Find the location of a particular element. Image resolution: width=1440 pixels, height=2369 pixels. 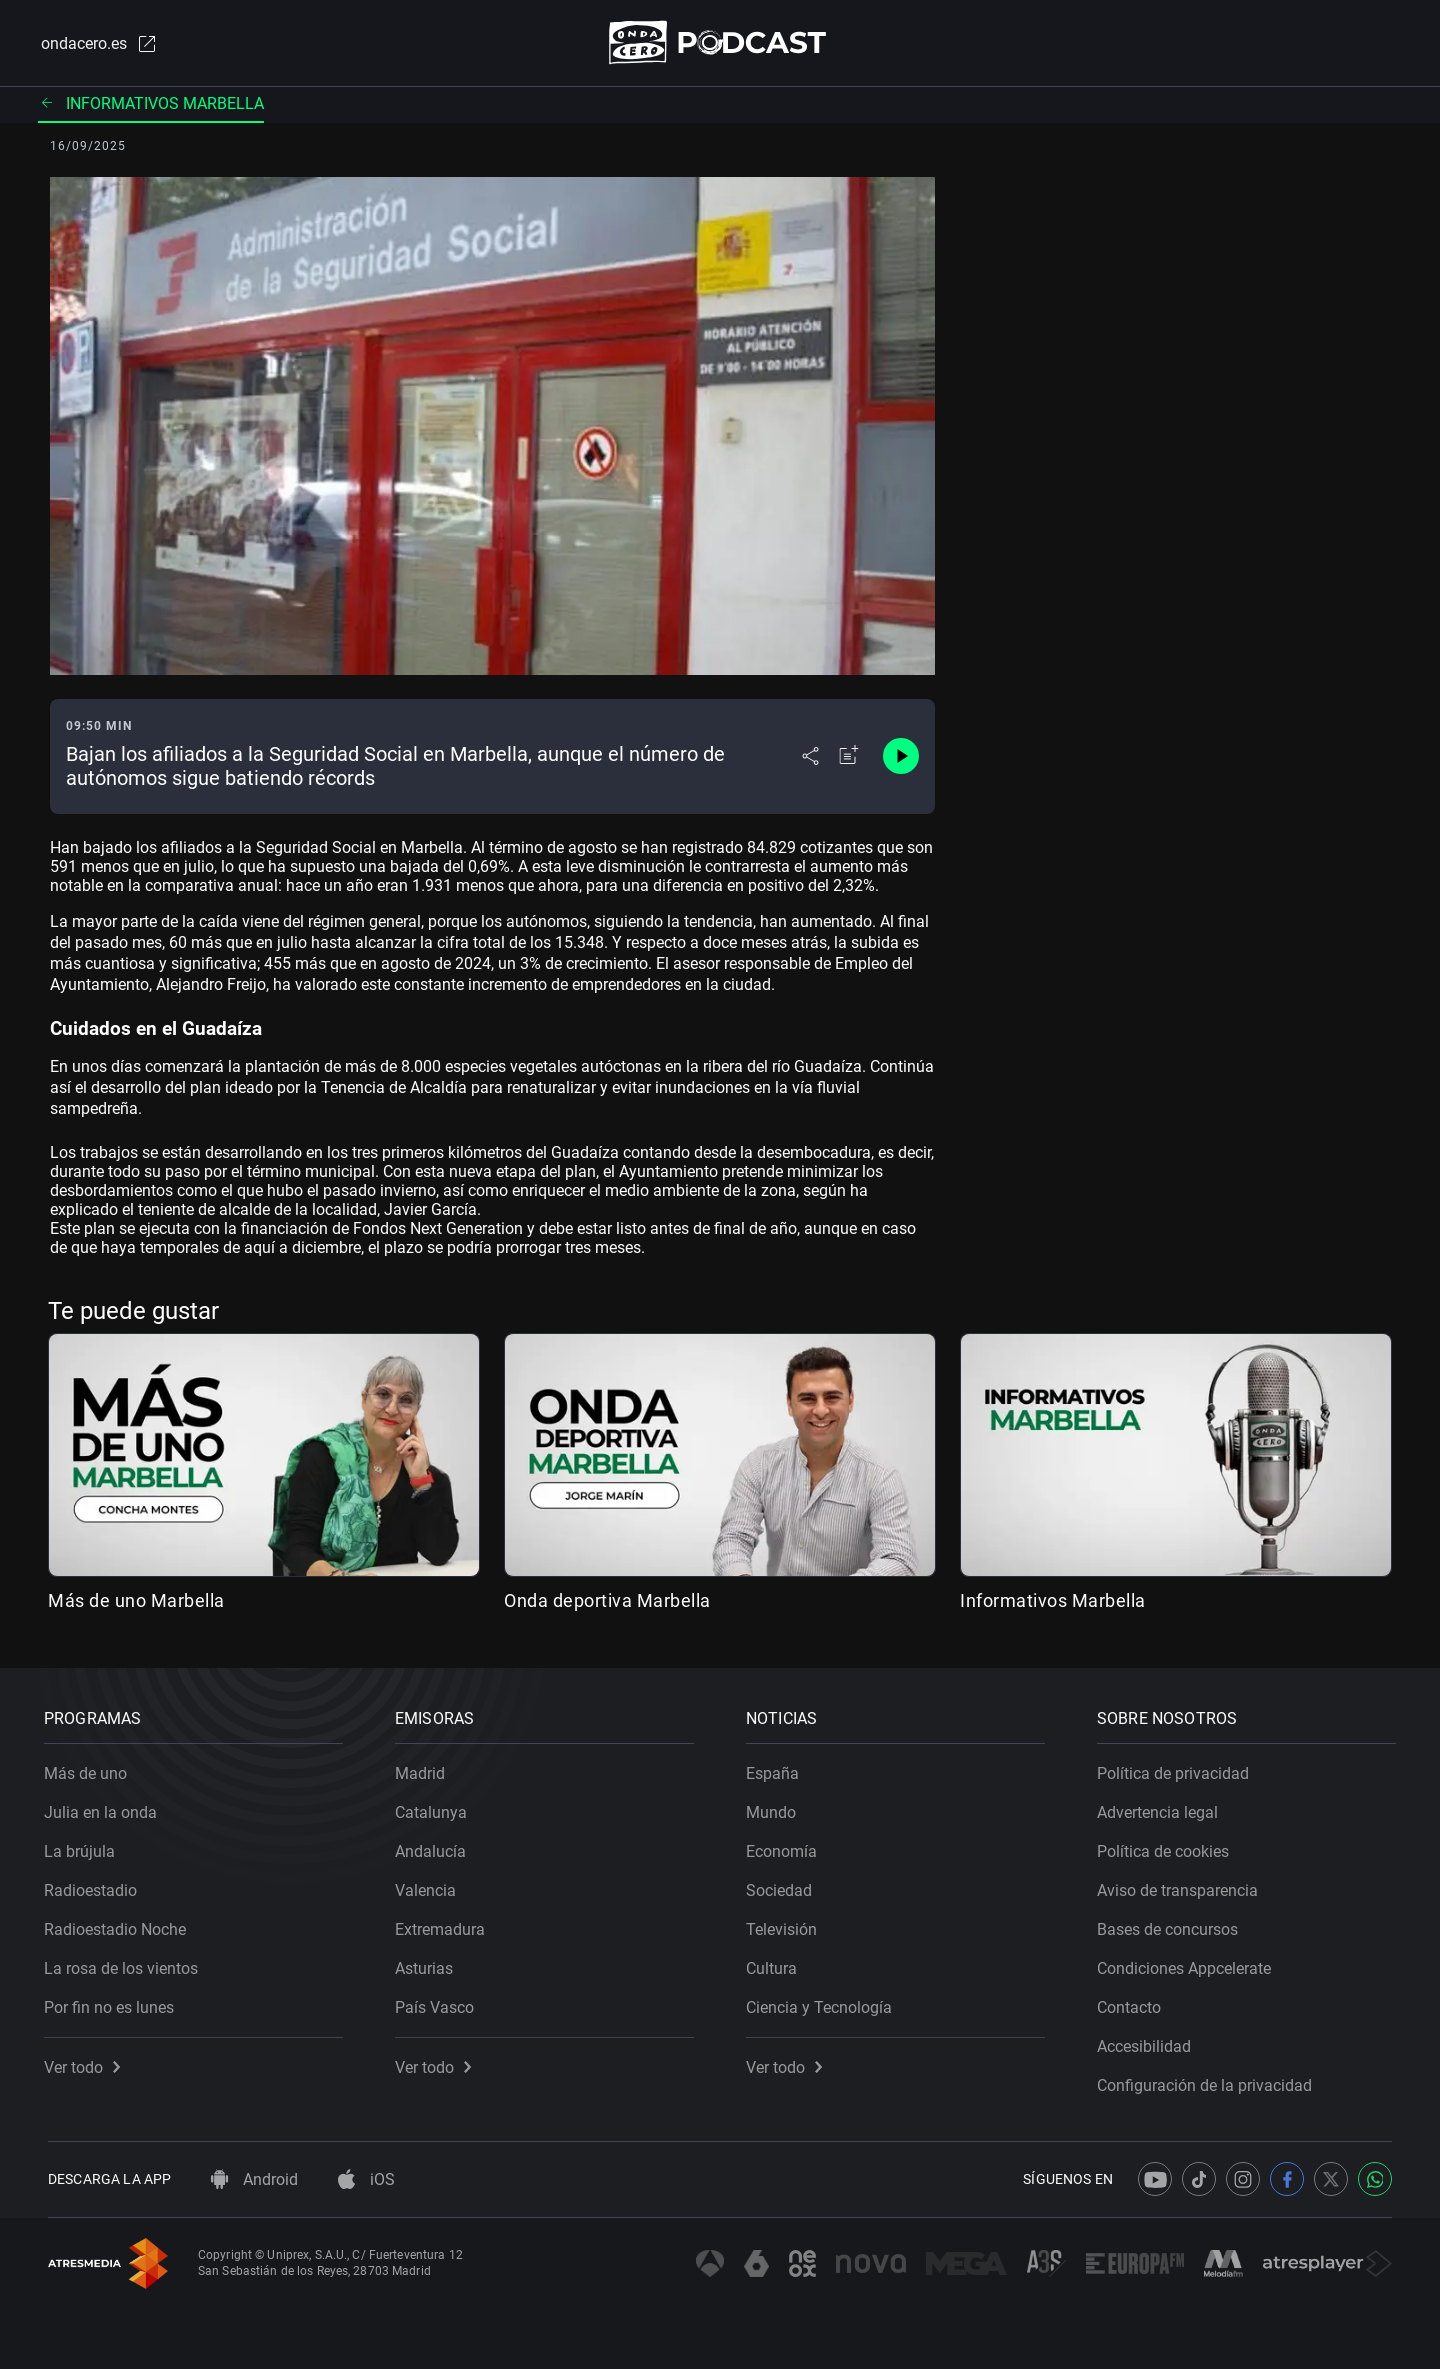

Más de uno is located at coordinates (89, 1769).